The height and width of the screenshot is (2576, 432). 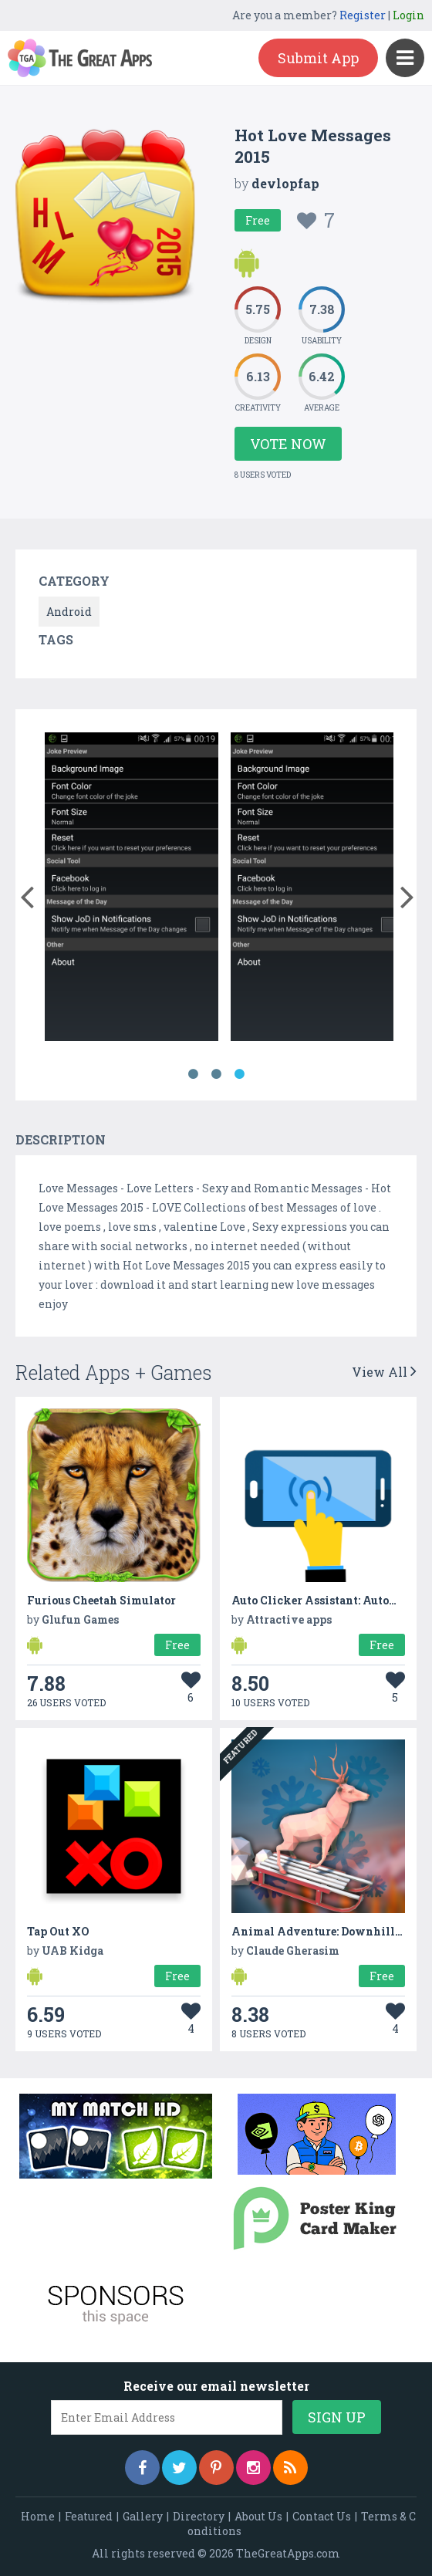 What do you see at coordinates (321, 2516) in the screenshot?
I see `Contact Us` at bounding box center [321, 2516].